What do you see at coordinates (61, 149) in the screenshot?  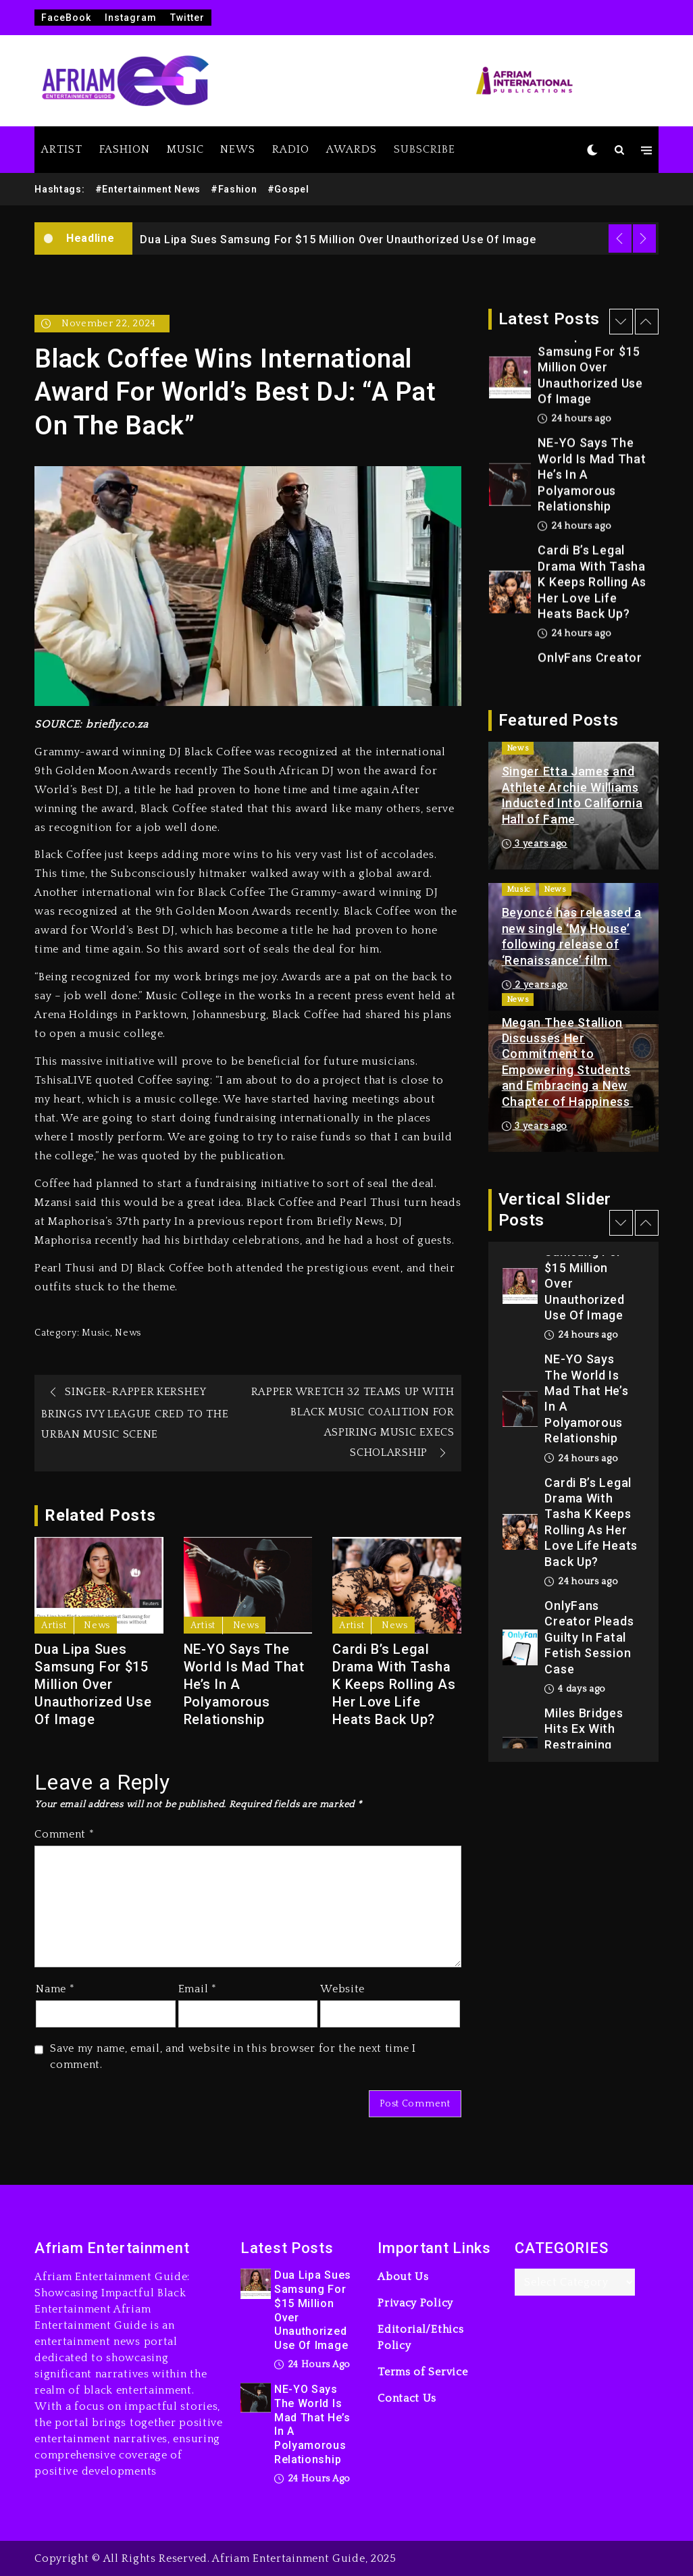 I see `ARTIST` at bounding box center [61, 149].